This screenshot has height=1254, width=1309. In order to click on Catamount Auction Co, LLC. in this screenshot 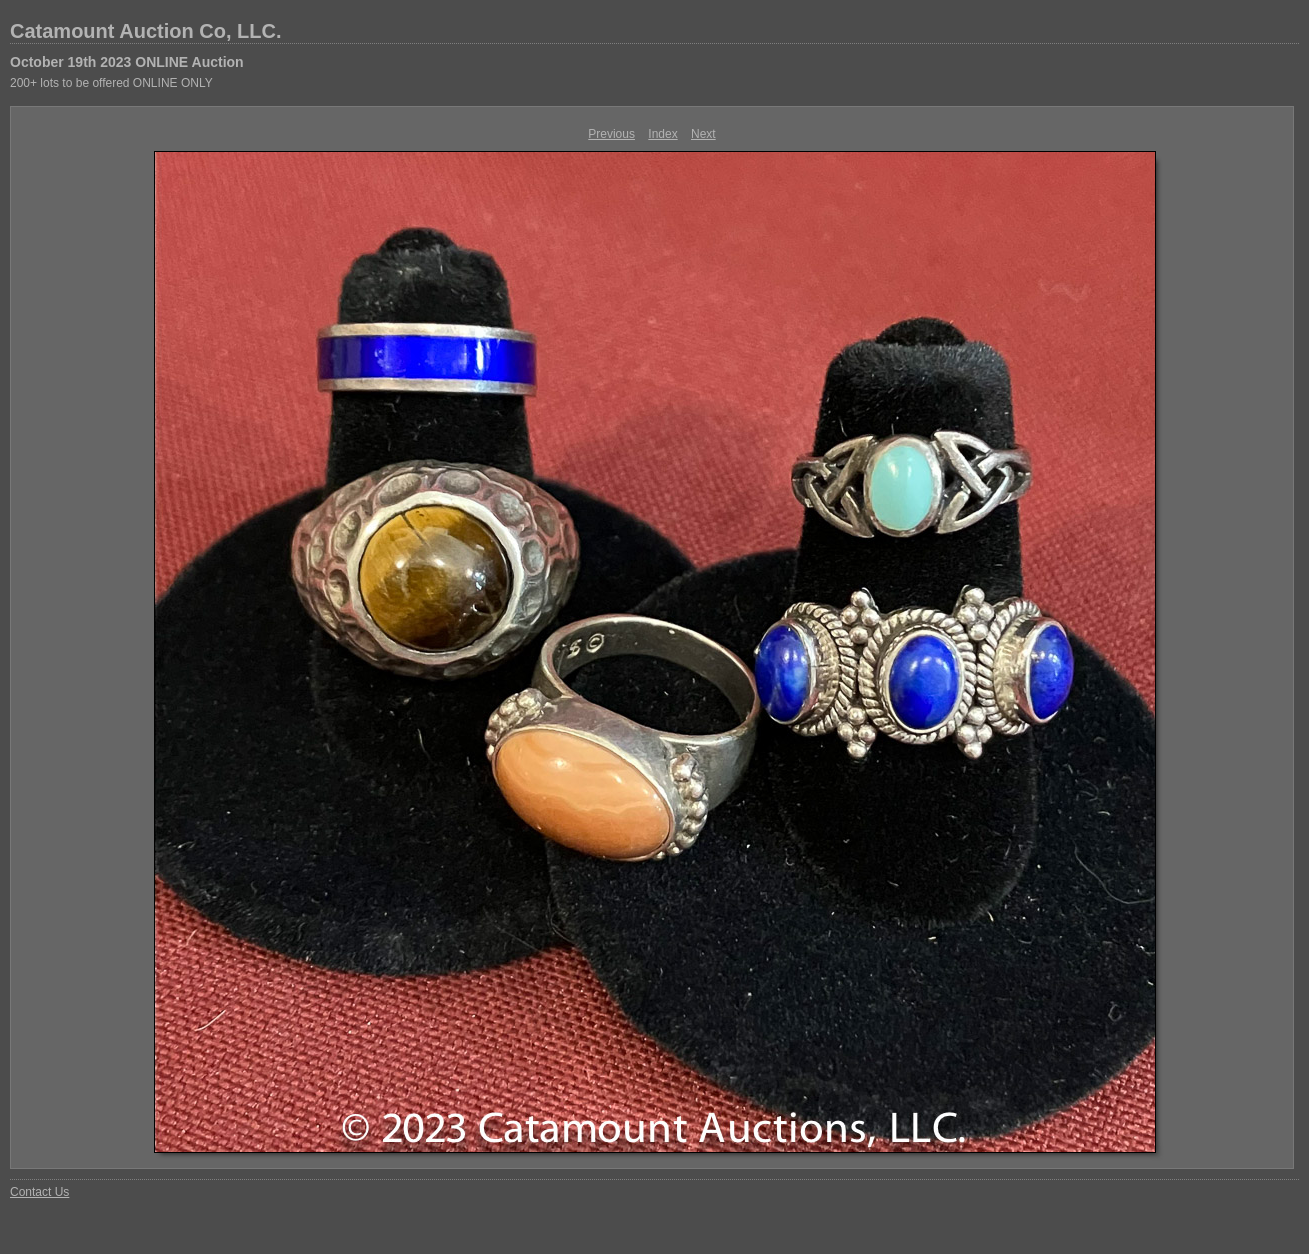, I will do `click(145, 31)`.